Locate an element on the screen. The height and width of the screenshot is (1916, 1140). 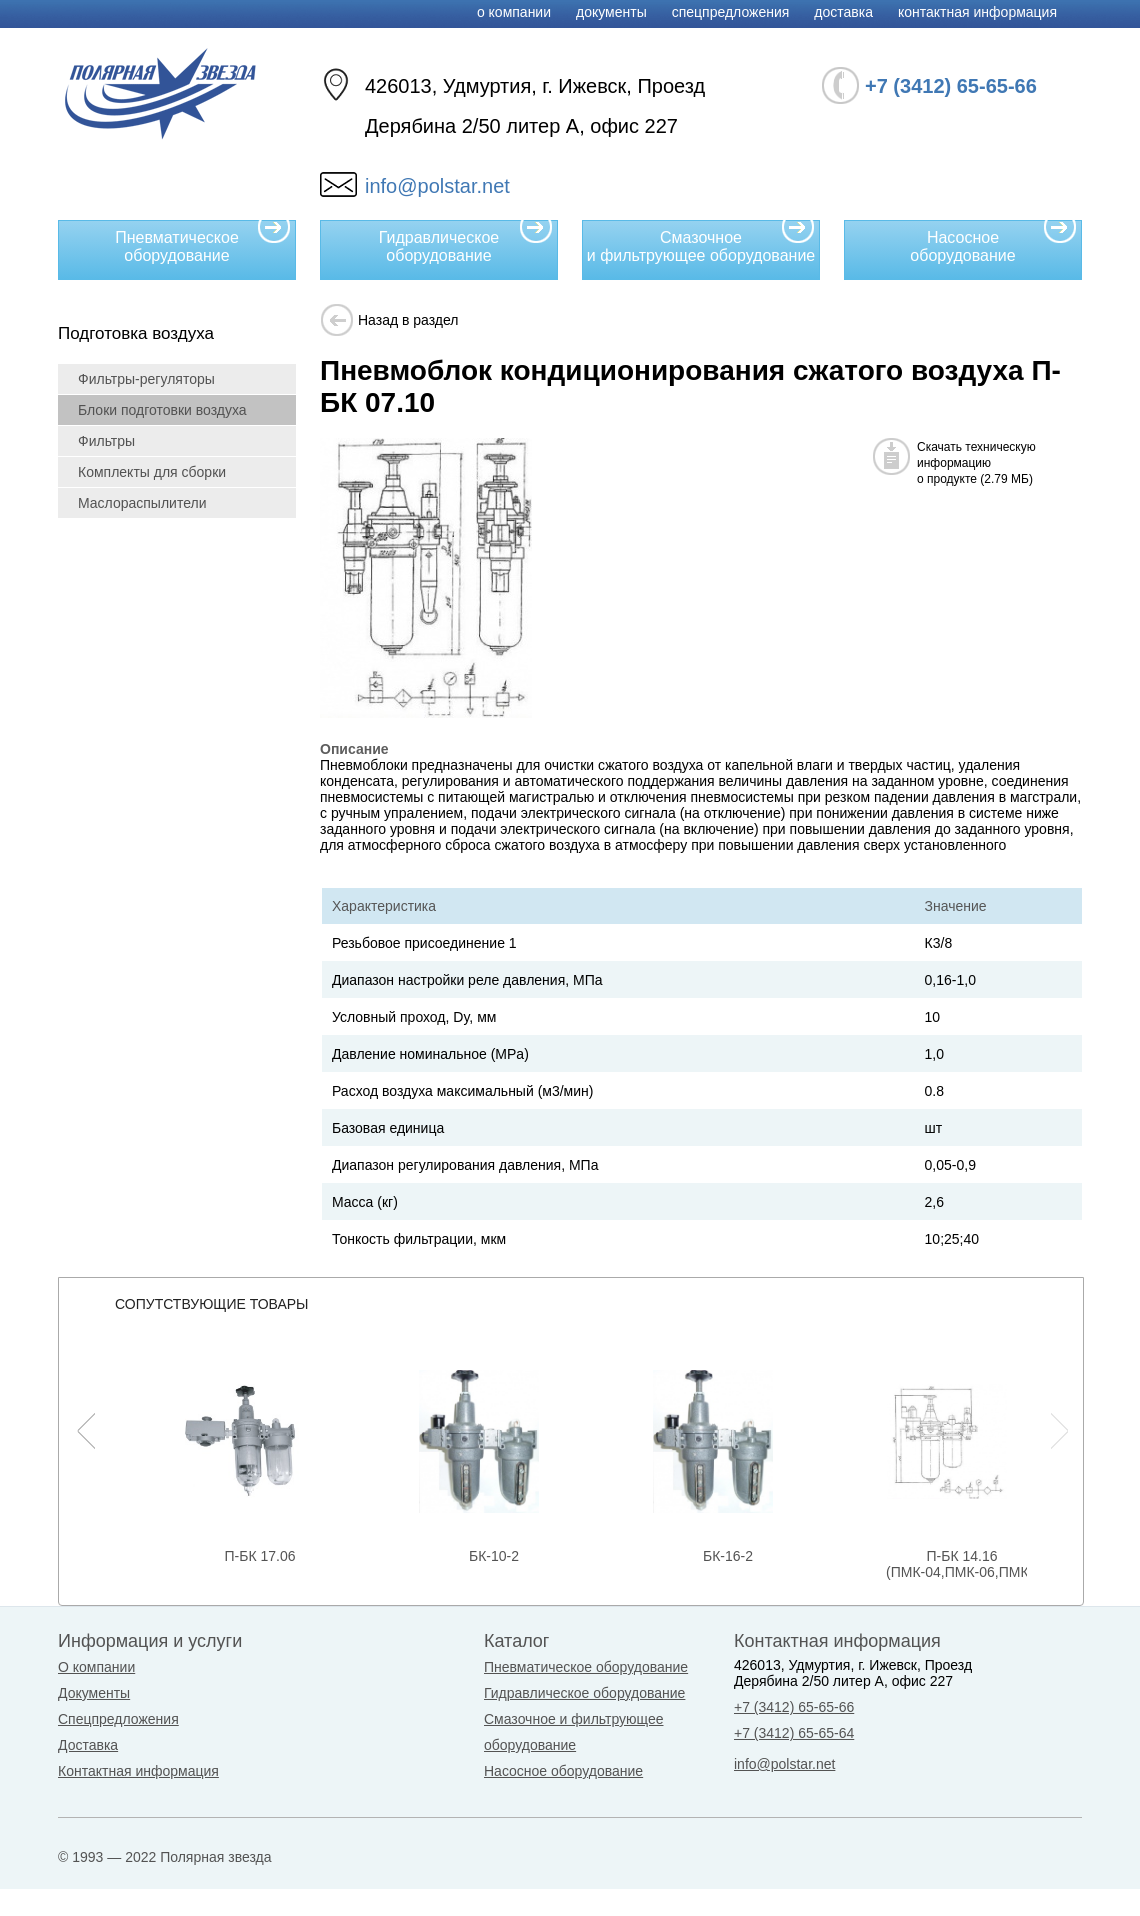
Скачать техническуюинформациюо продукте is located at coordinates (976, 463).